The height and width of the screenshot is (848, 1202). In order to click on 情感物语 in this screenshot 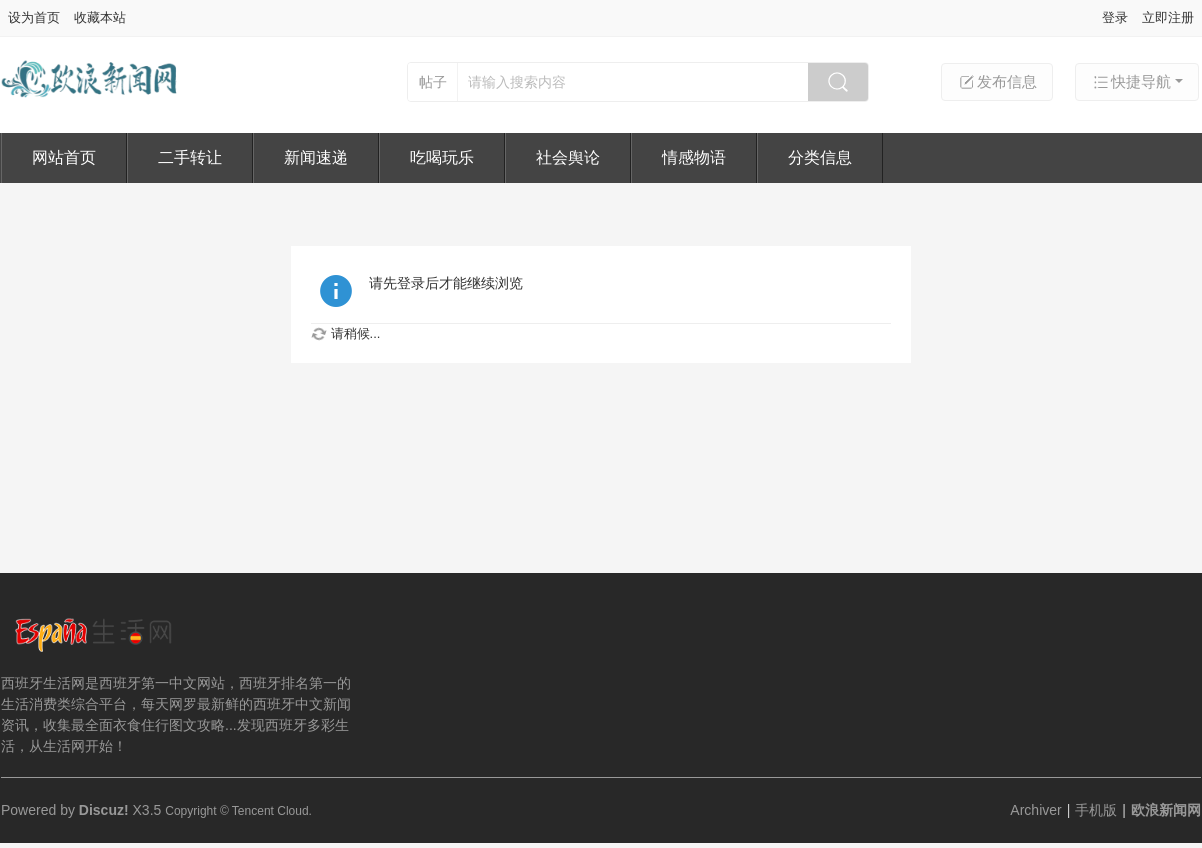, I will do `click(694, 157)`.